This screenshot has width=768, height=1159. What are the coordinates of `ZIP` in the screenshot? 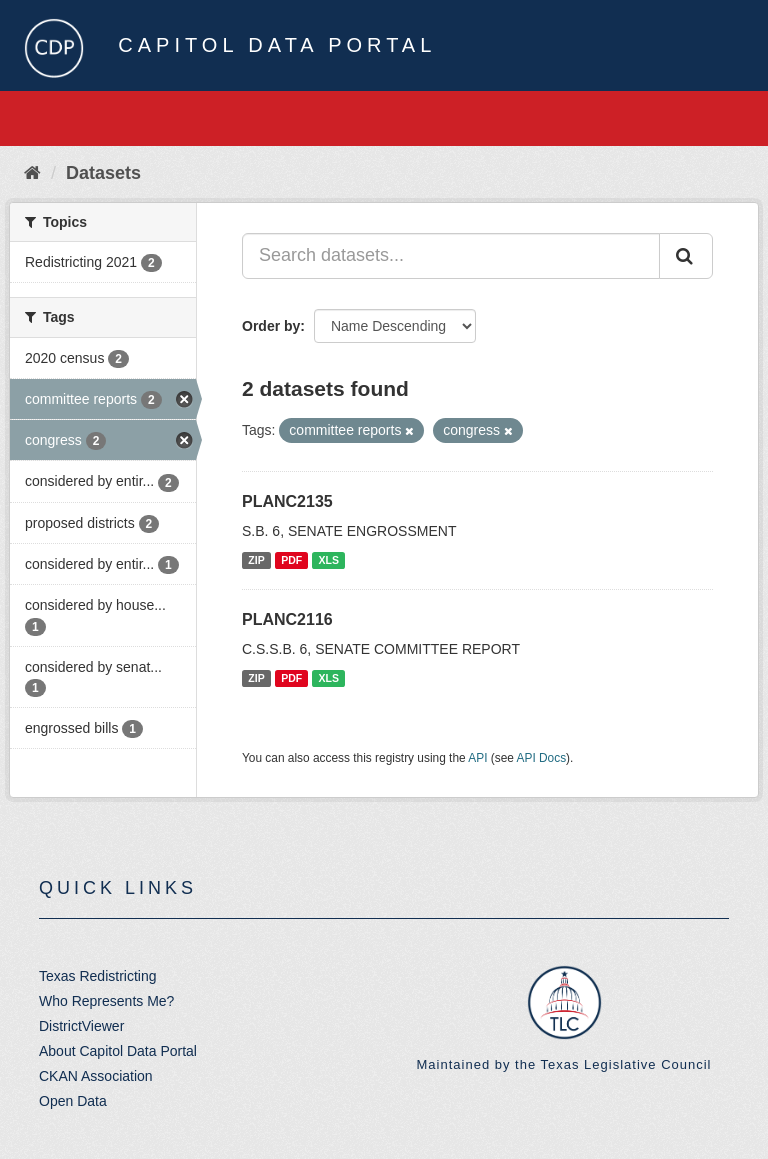 It's located at (256, 560).